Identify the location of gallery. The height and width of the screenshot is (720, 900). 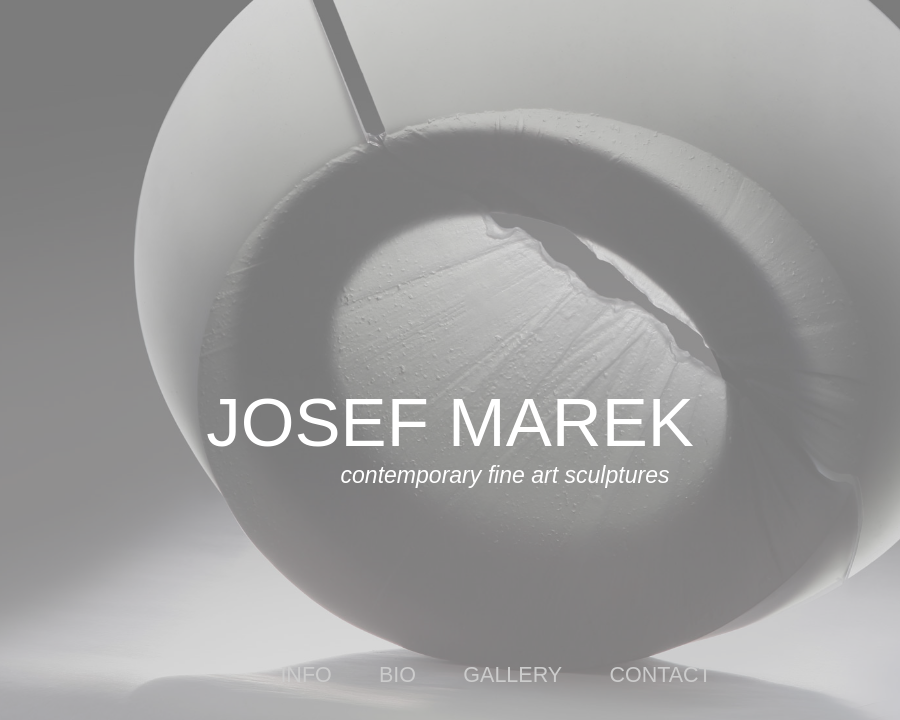
(512, 675).